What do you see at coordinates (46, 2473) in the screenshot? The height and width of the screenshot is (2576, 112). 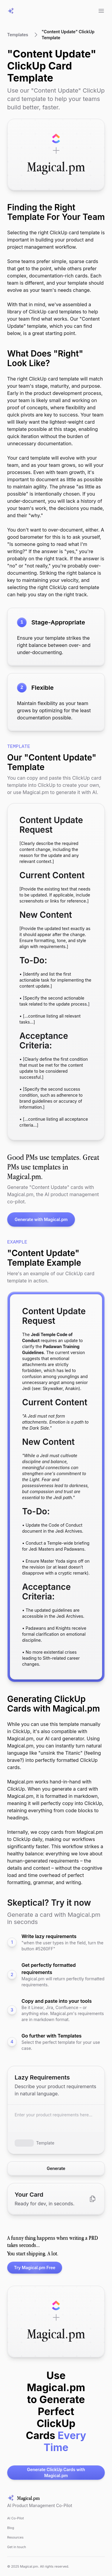 I see `Generate ClickUp Cards with Magical.pm` at bounding box center [46, 2473].